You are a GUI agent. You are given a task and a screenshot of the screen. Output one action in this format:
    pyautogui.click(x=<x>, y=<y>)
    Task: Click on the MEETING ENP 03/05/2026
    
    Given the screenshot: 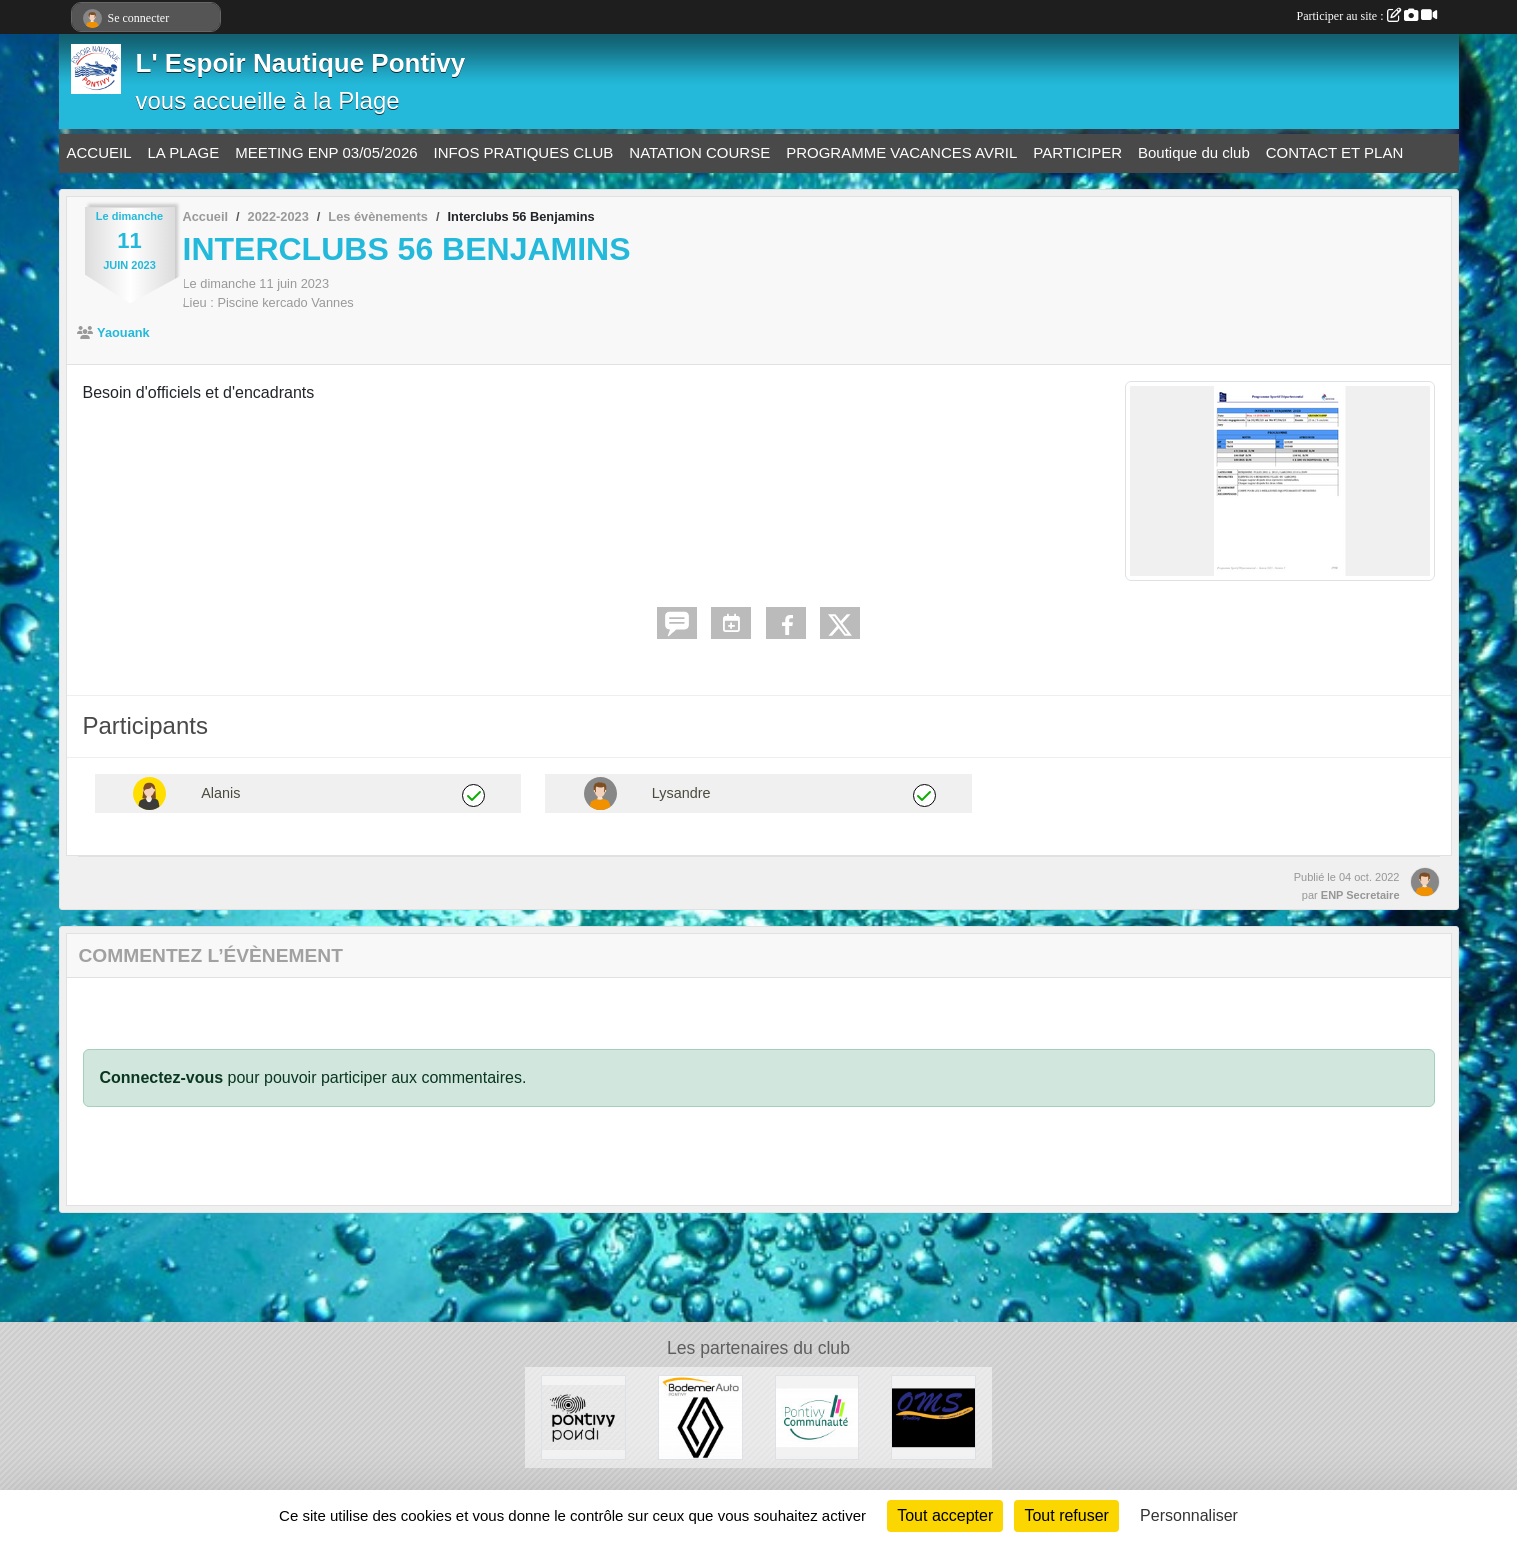 What is the action you would take?
    pyautogui.click(x=326, y=152)
    